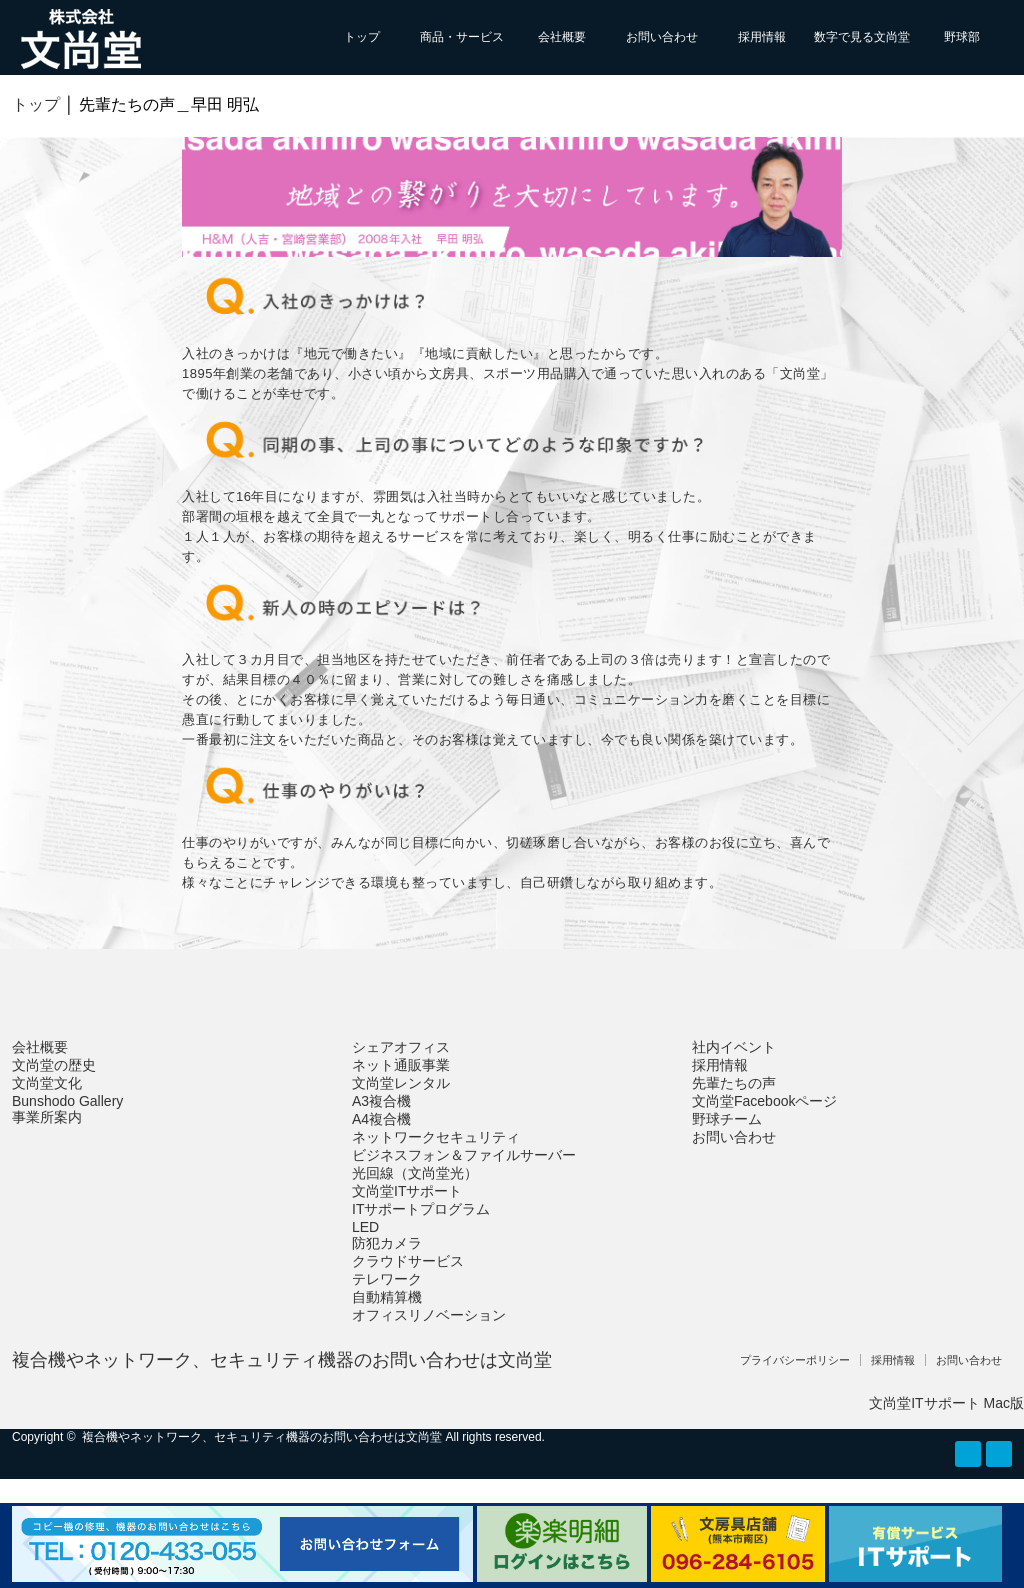 The height and width of the screenshot is (1588, 1024). What do you see at coordinates (429, 1315) in the screenshot?
I see `オフィスリノベーション` at bounding box center [429, 1315].